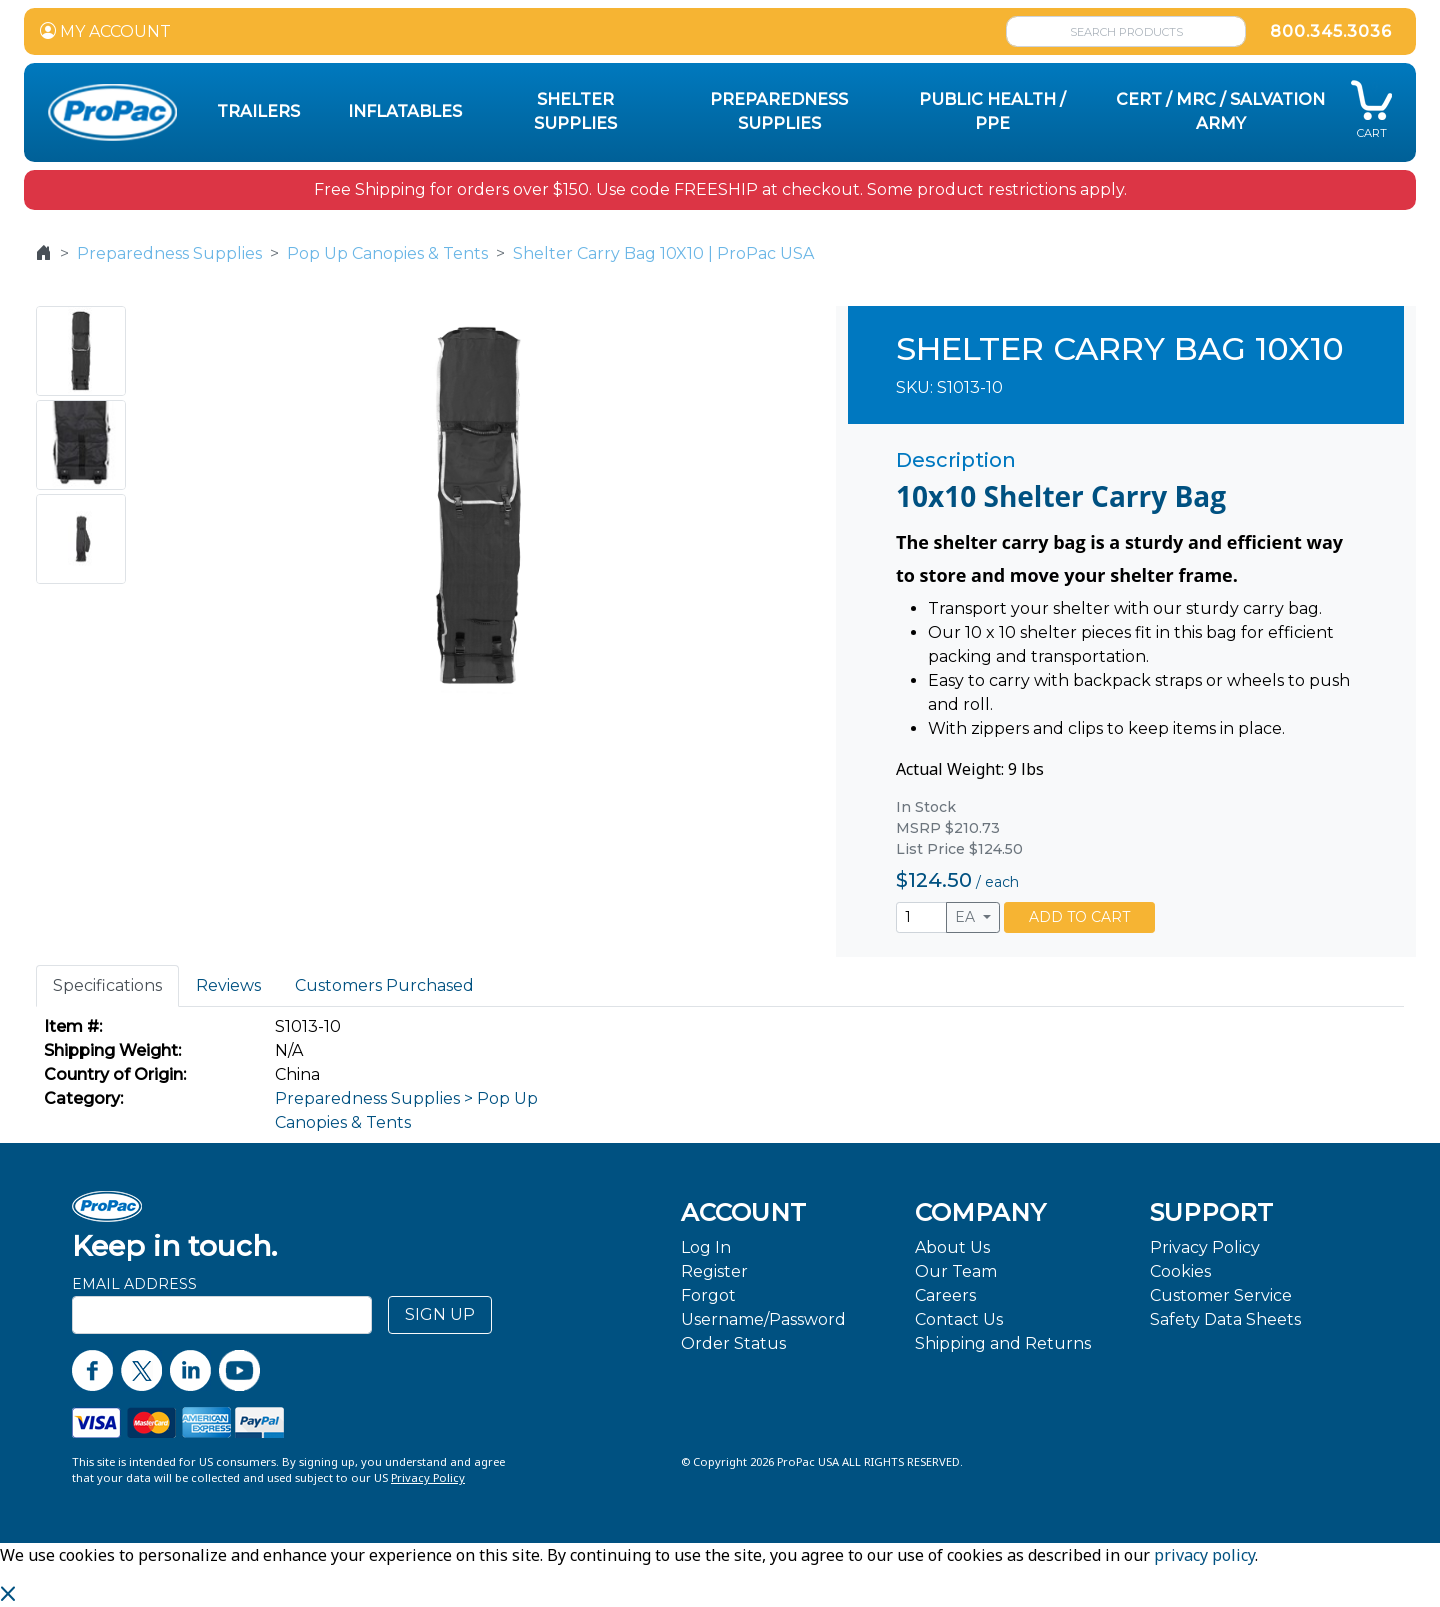 The width and height of the screenshot is (1440, 1607). I want to click on ADD TO CART, so click(1079, 917).